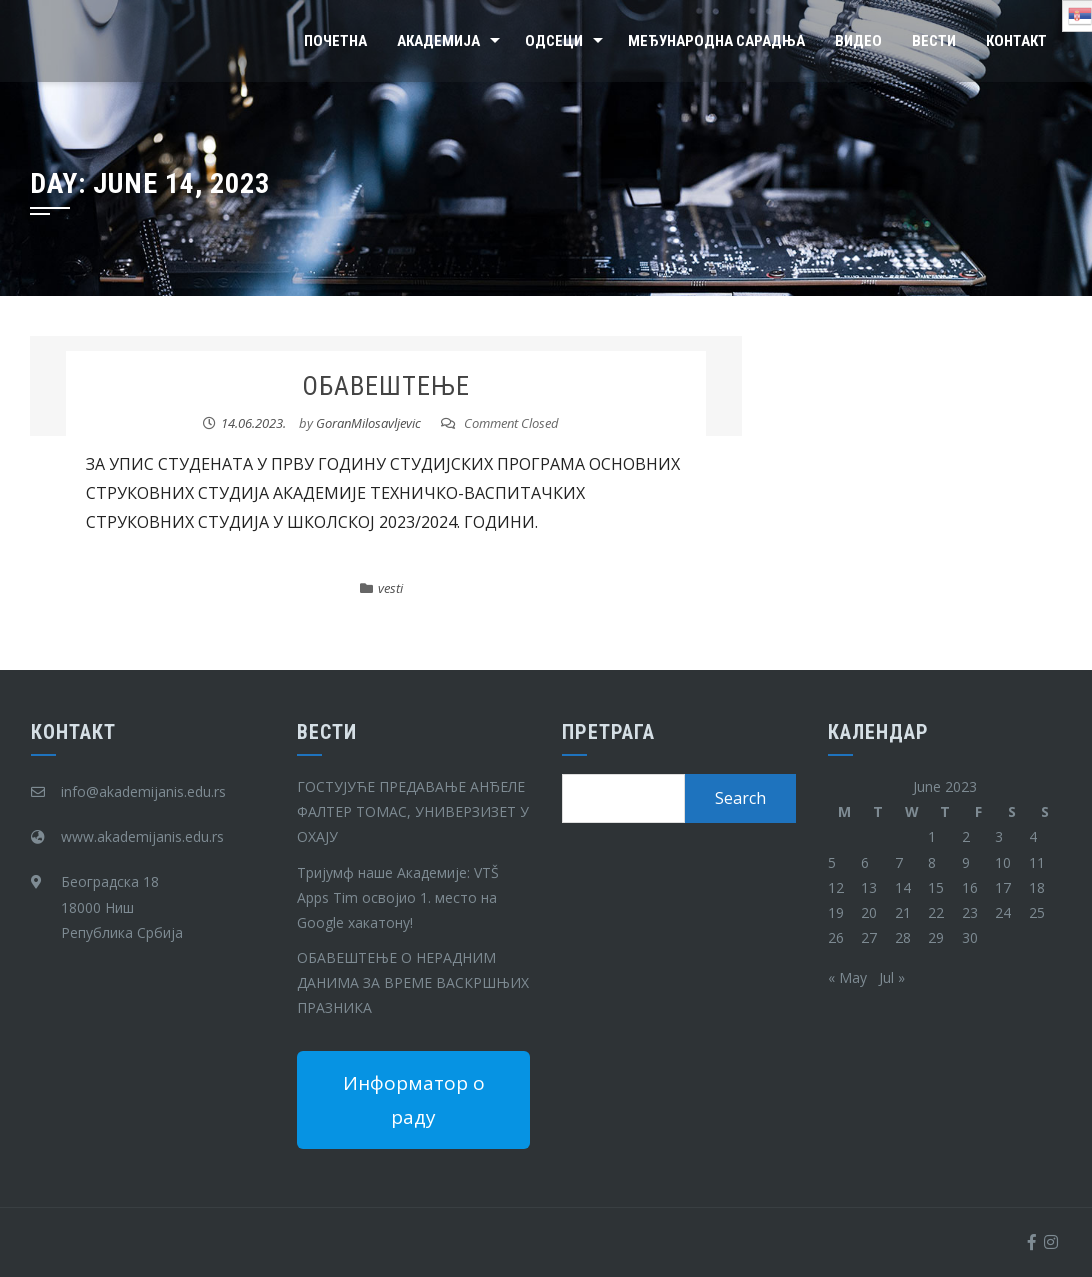 The height and width of the screenshot is (1277, 1092). What do you see at coordinates (903, 887) in the screenshot?
I see `14 [Posts published on June 14, 2023]` at bounding box center [903, 887].